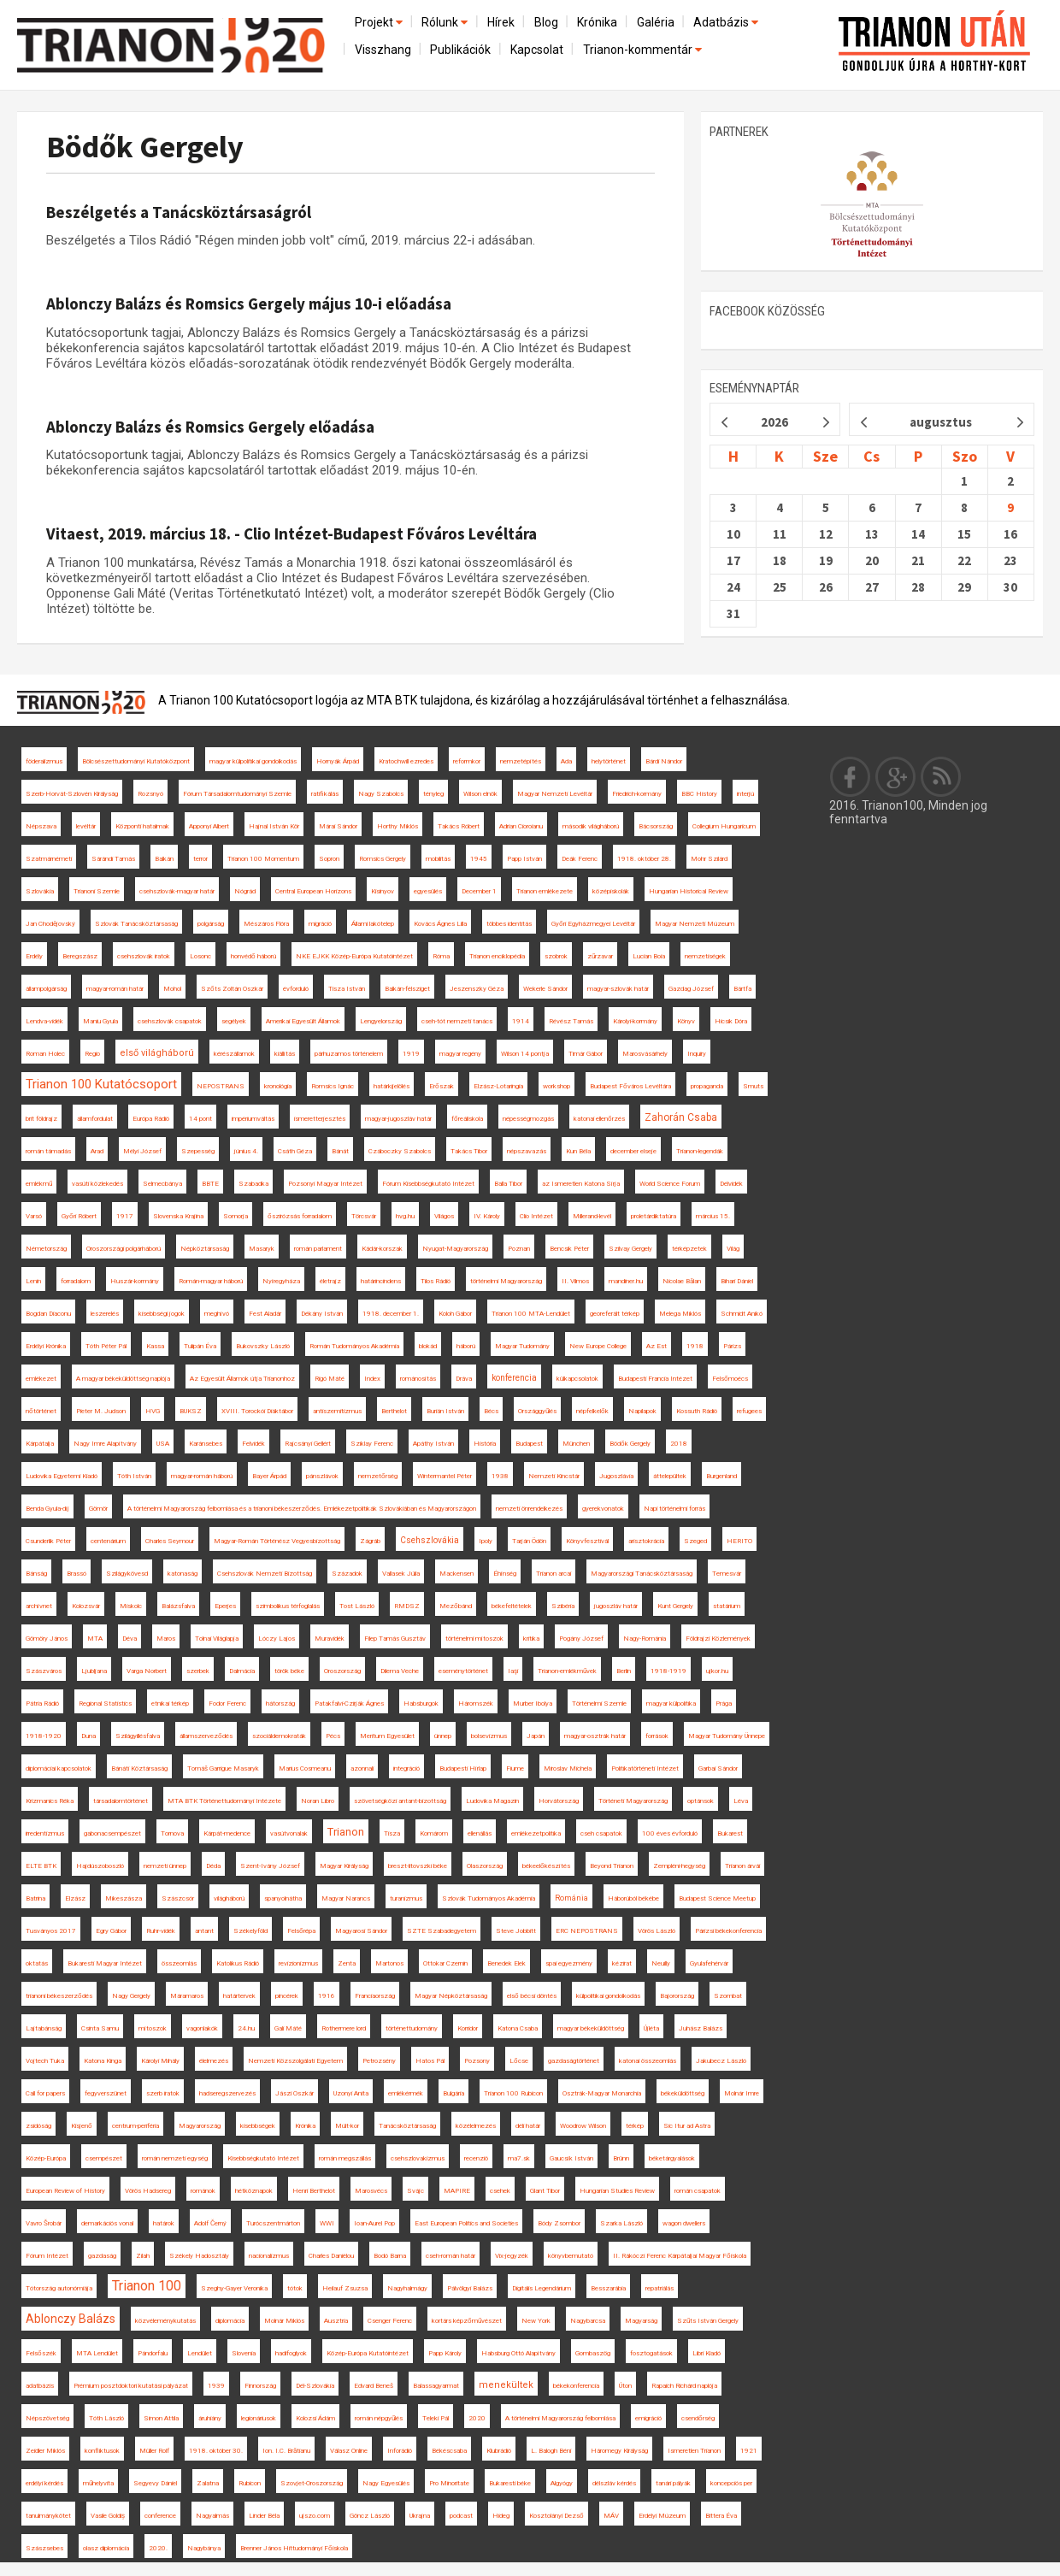 Image resolution: width=1060 pixels, height=2576 pixels. What do you see at coordinates (289, 1833) in the screenshot?
I see `vasútvonalak` at bounding box center [289, 1833].